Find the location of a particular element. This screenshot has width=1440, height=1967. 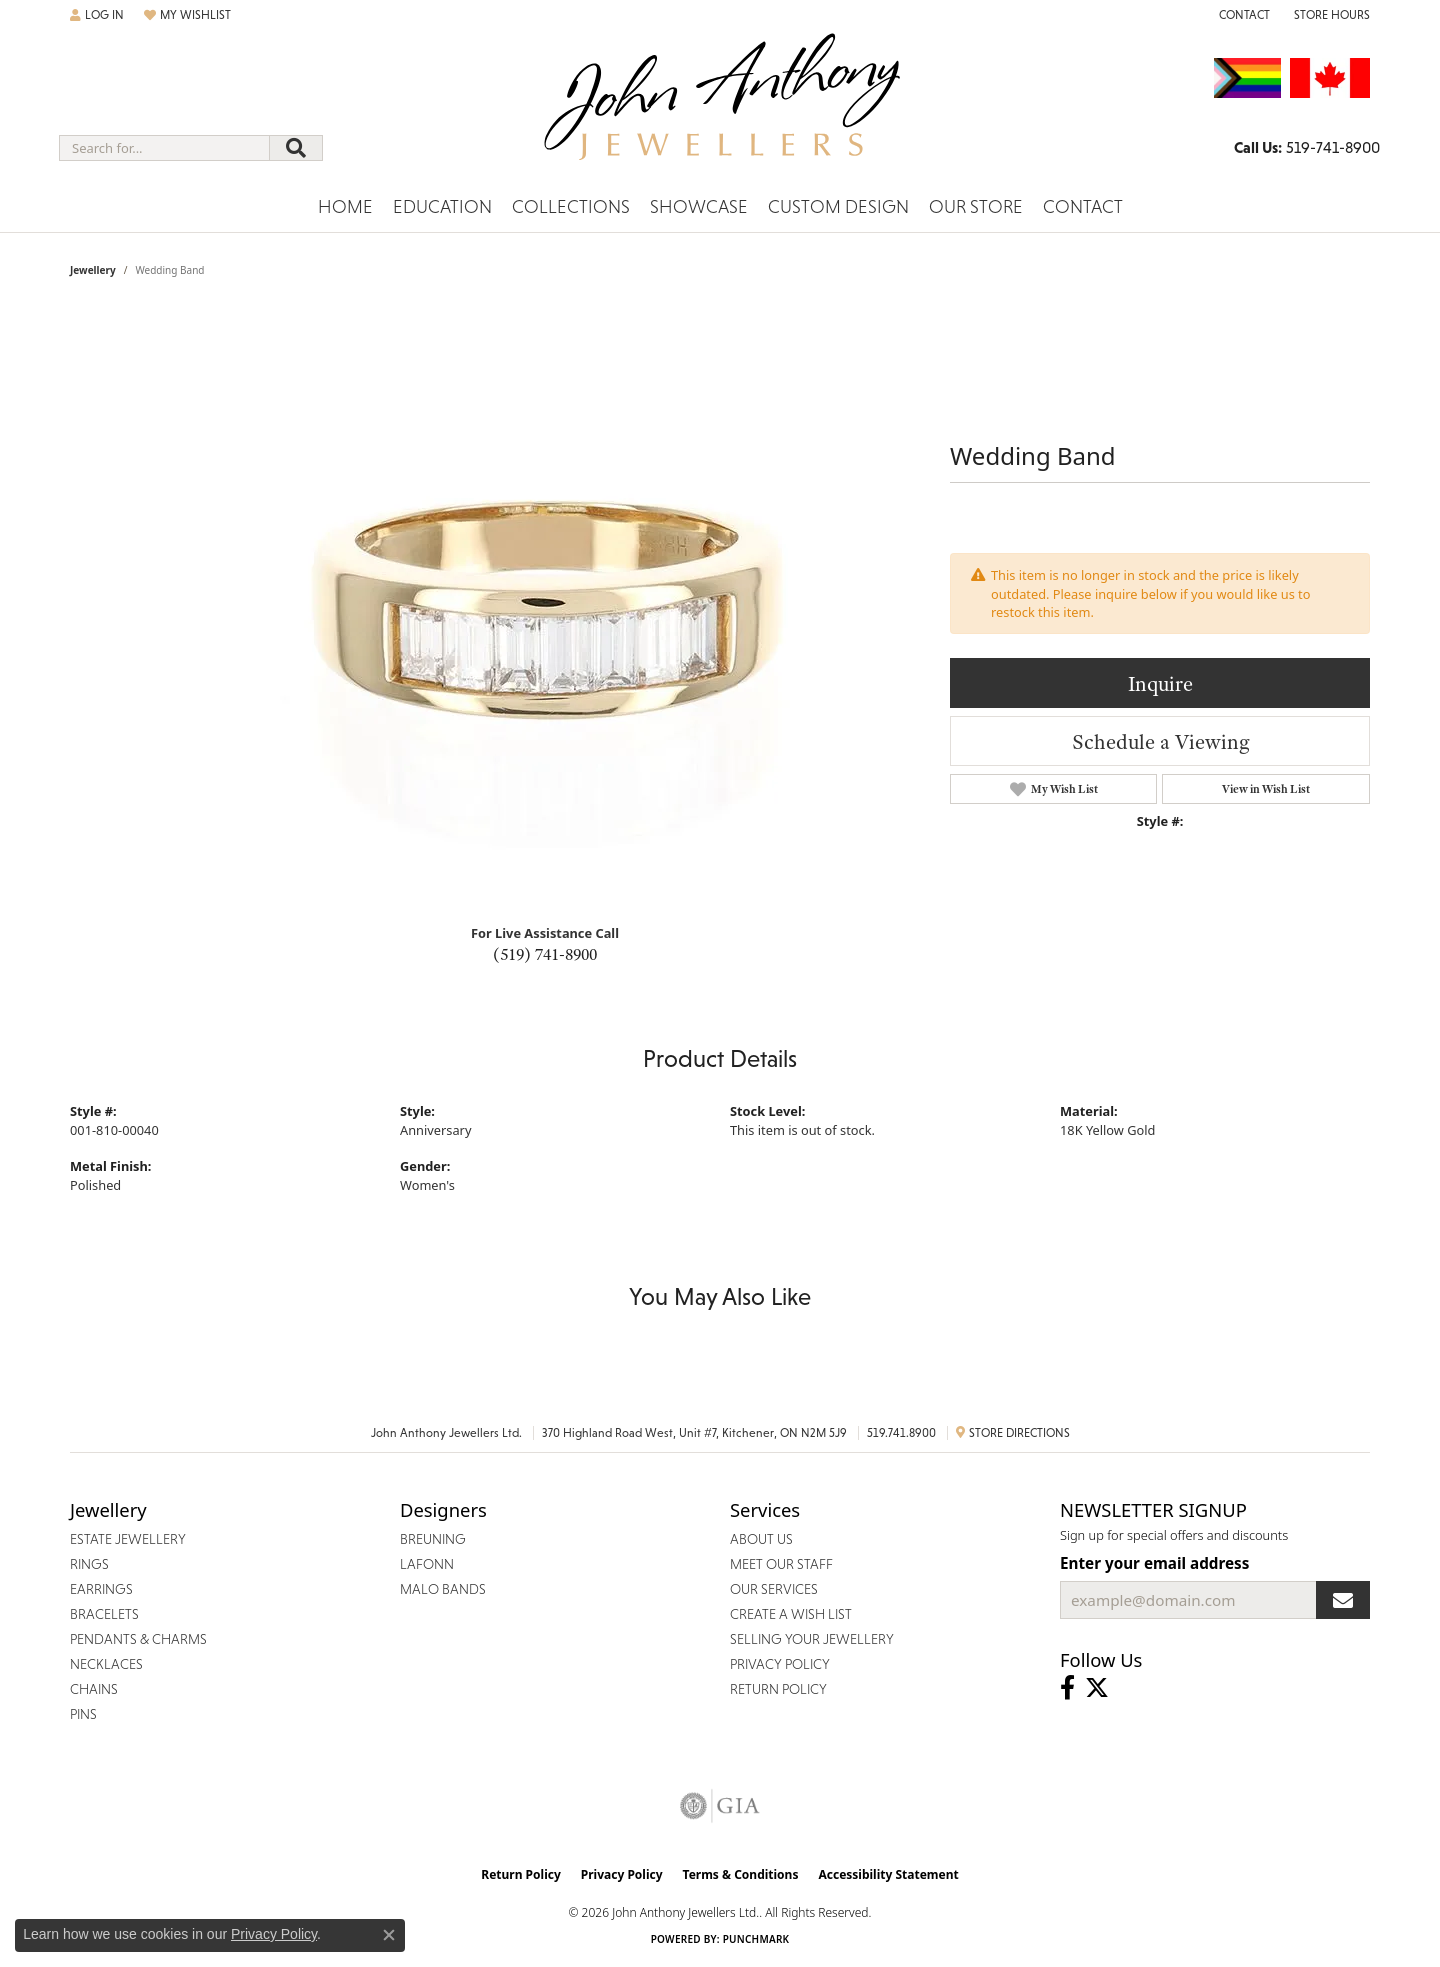

[Close consent popup] is located at coordinates (389, 1935).